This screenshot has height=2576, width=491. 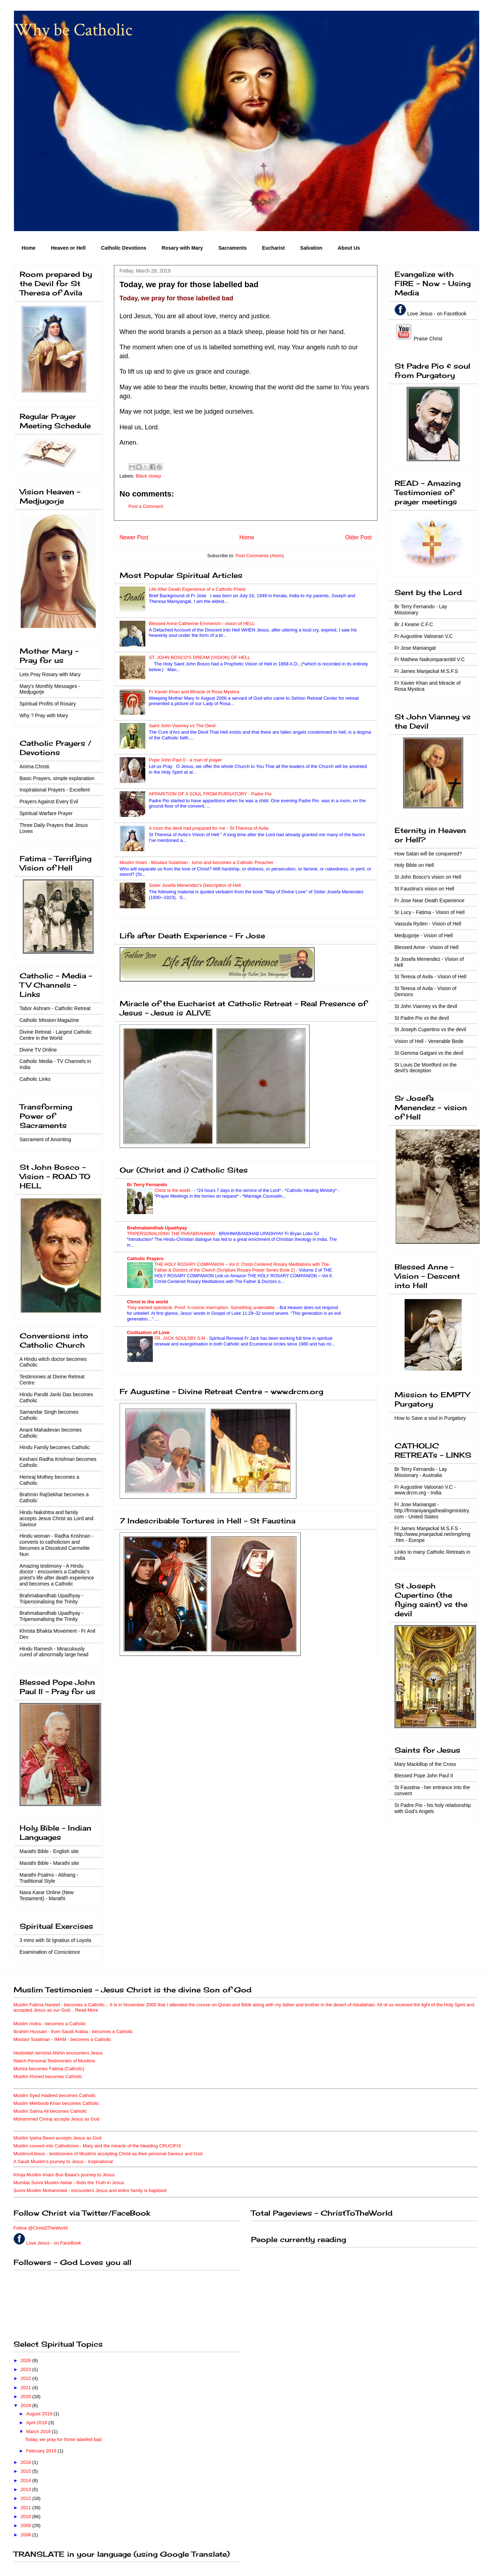 I want to click on 2023, so click(x=26, y=2369).